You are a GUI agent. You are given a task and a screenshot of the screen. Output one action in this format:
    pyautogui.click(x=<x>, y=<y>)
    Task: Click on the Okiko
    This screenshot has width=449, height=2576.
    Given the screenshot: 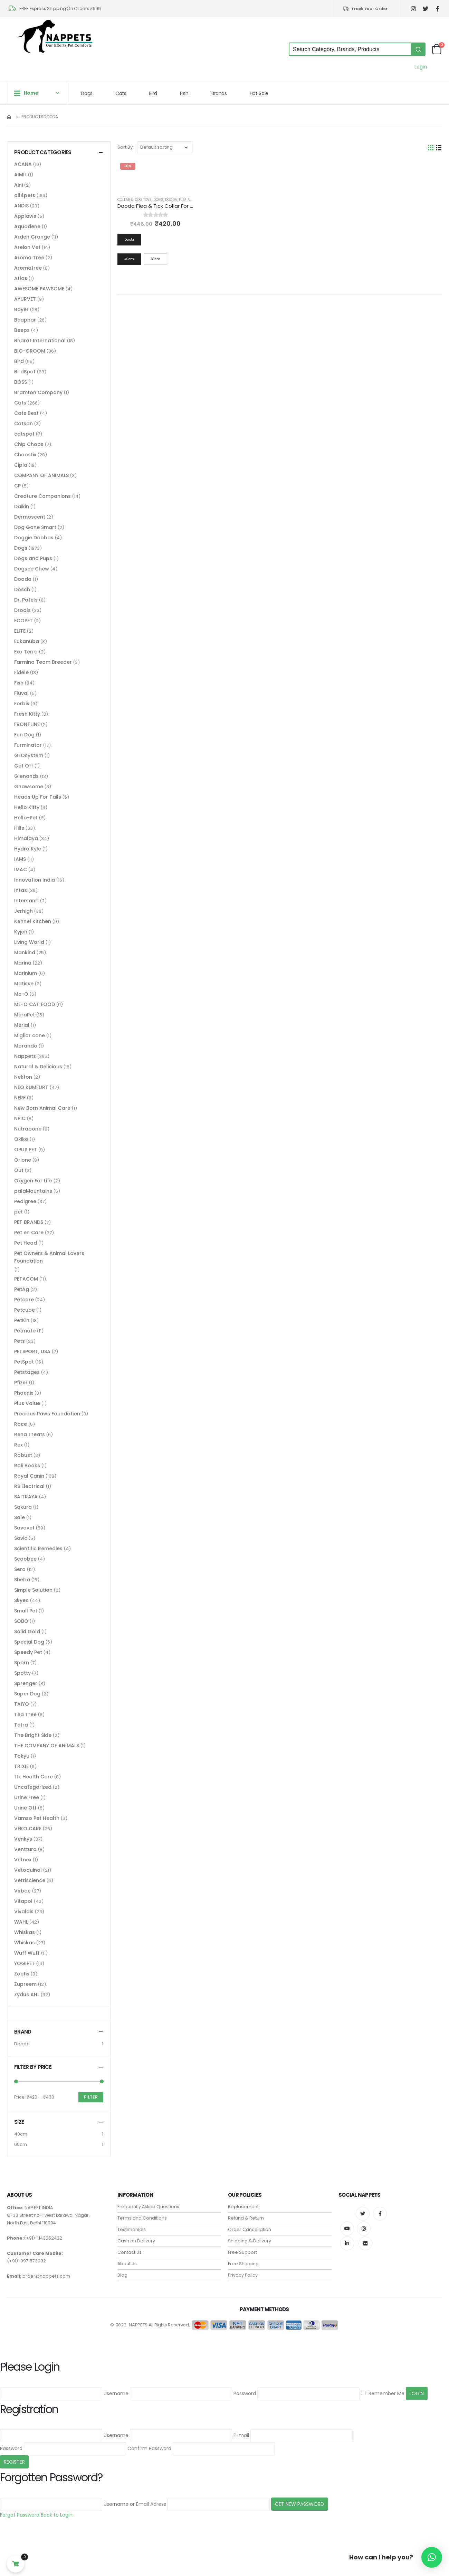 What is the action you would take?
    pyautogui.click(x=21, y=1139)
    